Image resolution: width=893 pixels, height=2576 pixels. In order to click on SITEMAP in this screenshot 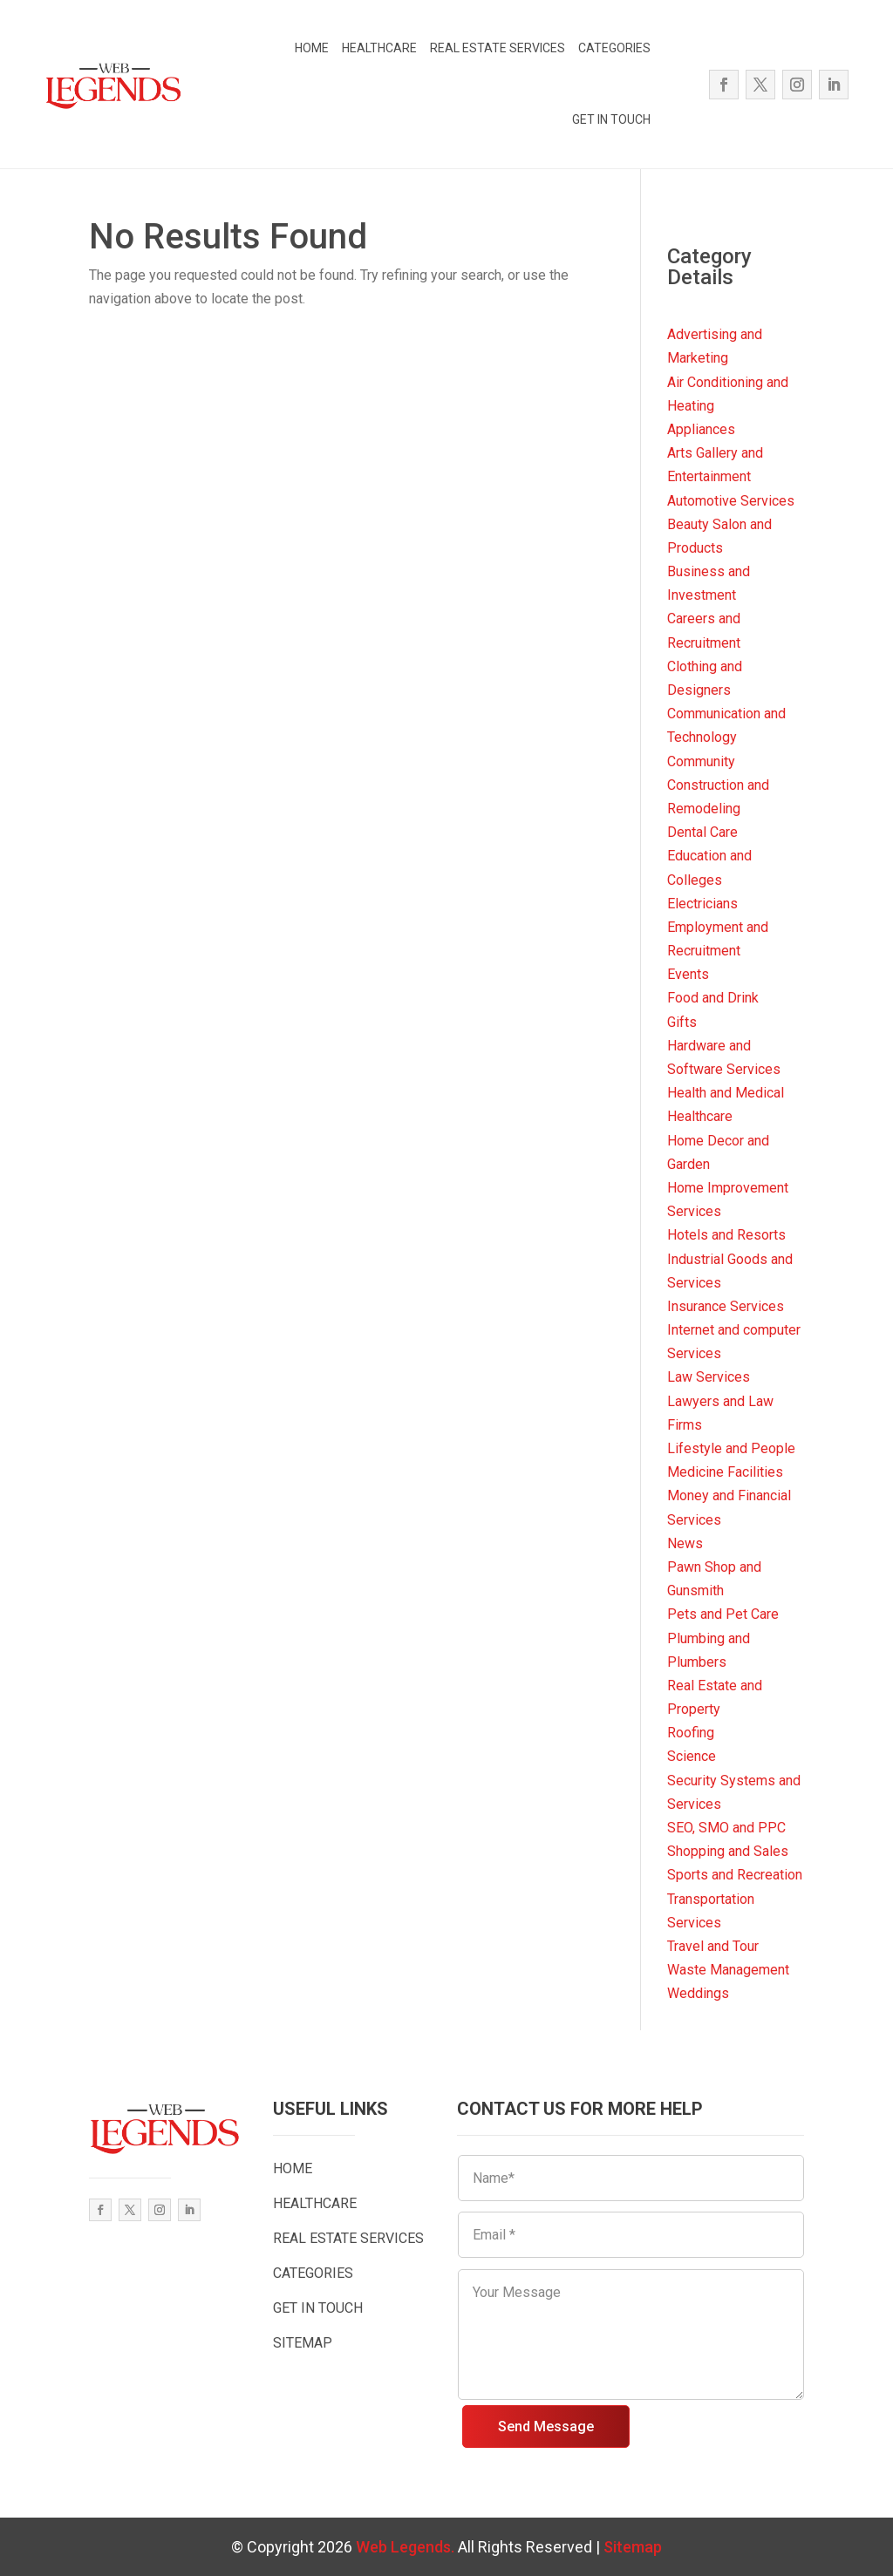, I will do `click(302, 2343)`.